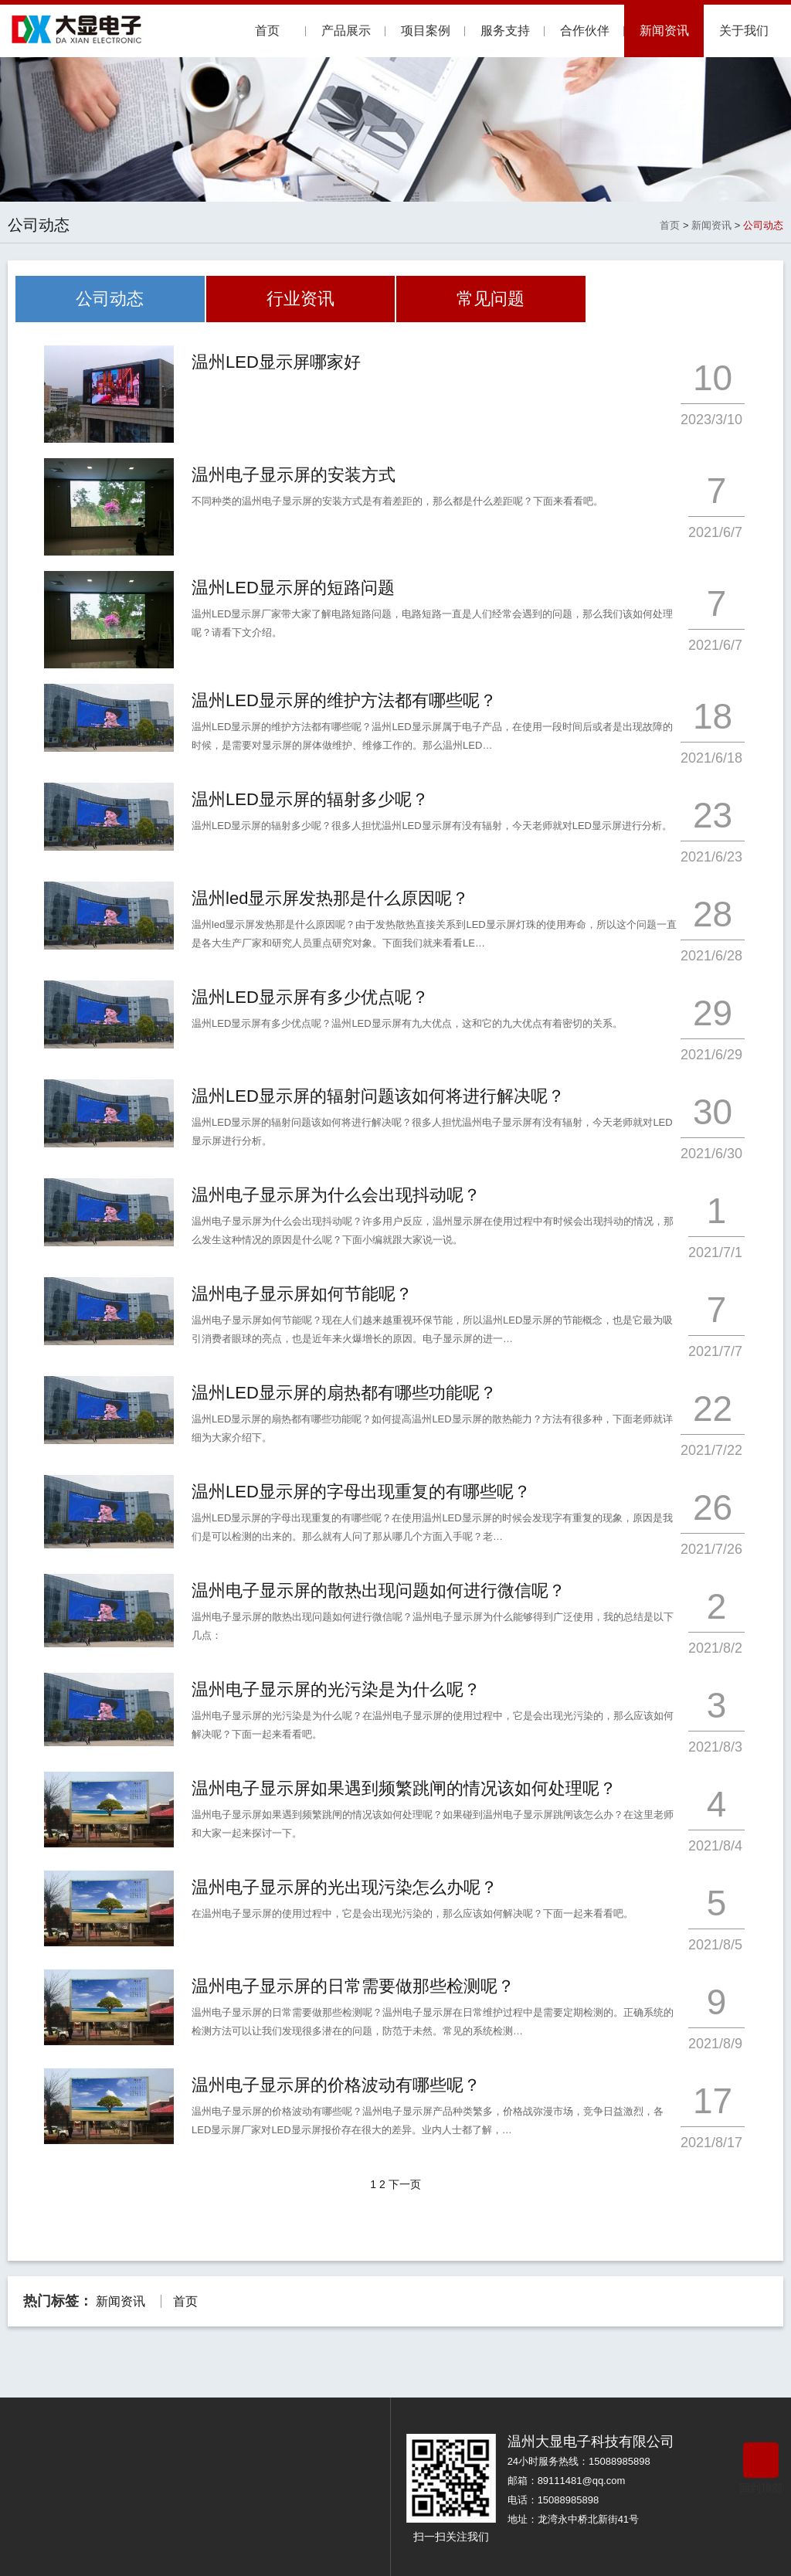 The height and width of the screenshot is (2576, 791). Describe the element at coordinates (761, 2468) in the screenshot. I see `回到顶部` at that location.